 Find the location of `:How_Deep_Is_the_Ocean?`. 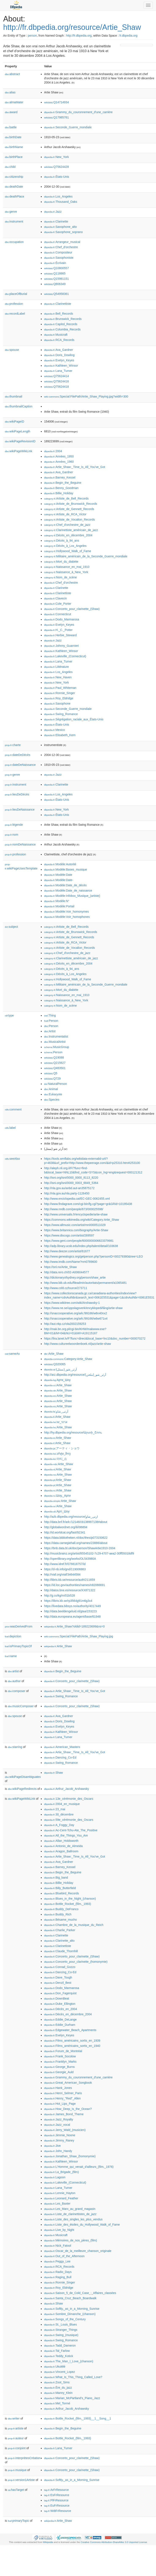

:How_Deep_Is_the_Ocean? is located at coordinates (68, 2109).